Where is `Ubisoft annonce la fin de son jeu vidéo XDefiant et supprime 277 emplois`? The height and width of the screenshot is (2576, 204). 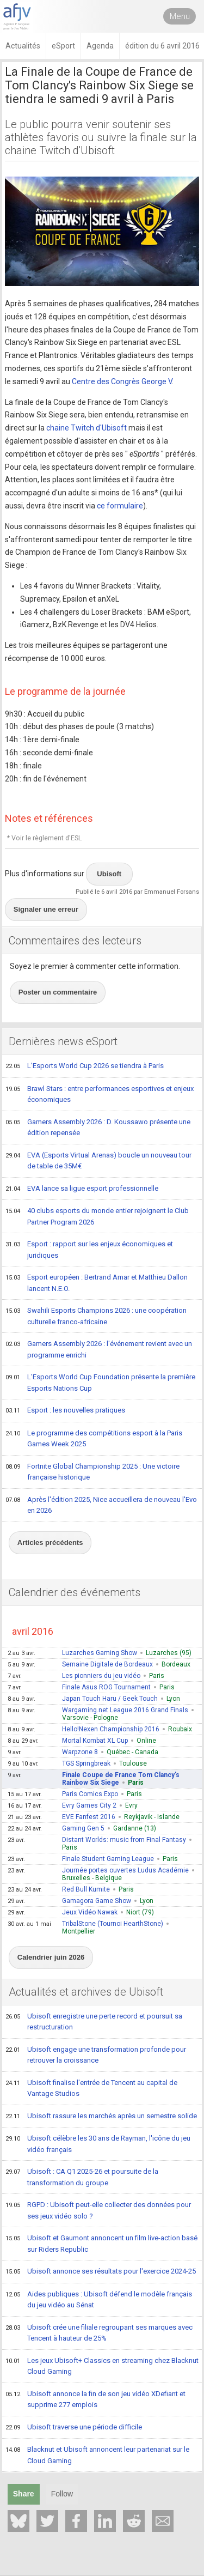 Ubisoft annonce la fin de son jeu vidéo XDefiant et supprime 277 emplois is located at coordinates (95, 2399).